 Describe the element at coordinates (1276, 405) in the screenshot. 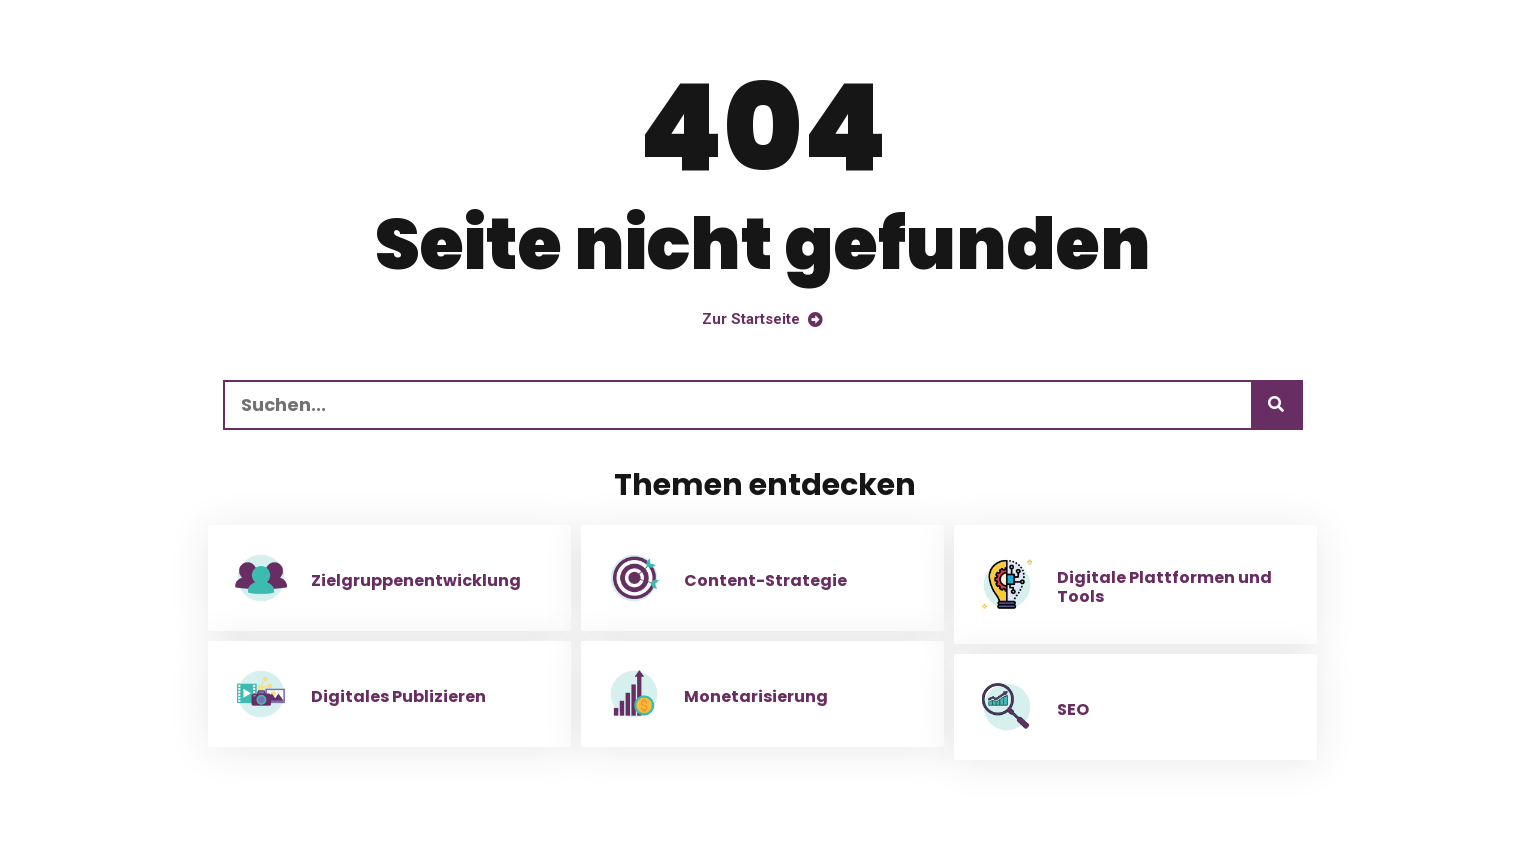

I see `[Suchen]` at that location.